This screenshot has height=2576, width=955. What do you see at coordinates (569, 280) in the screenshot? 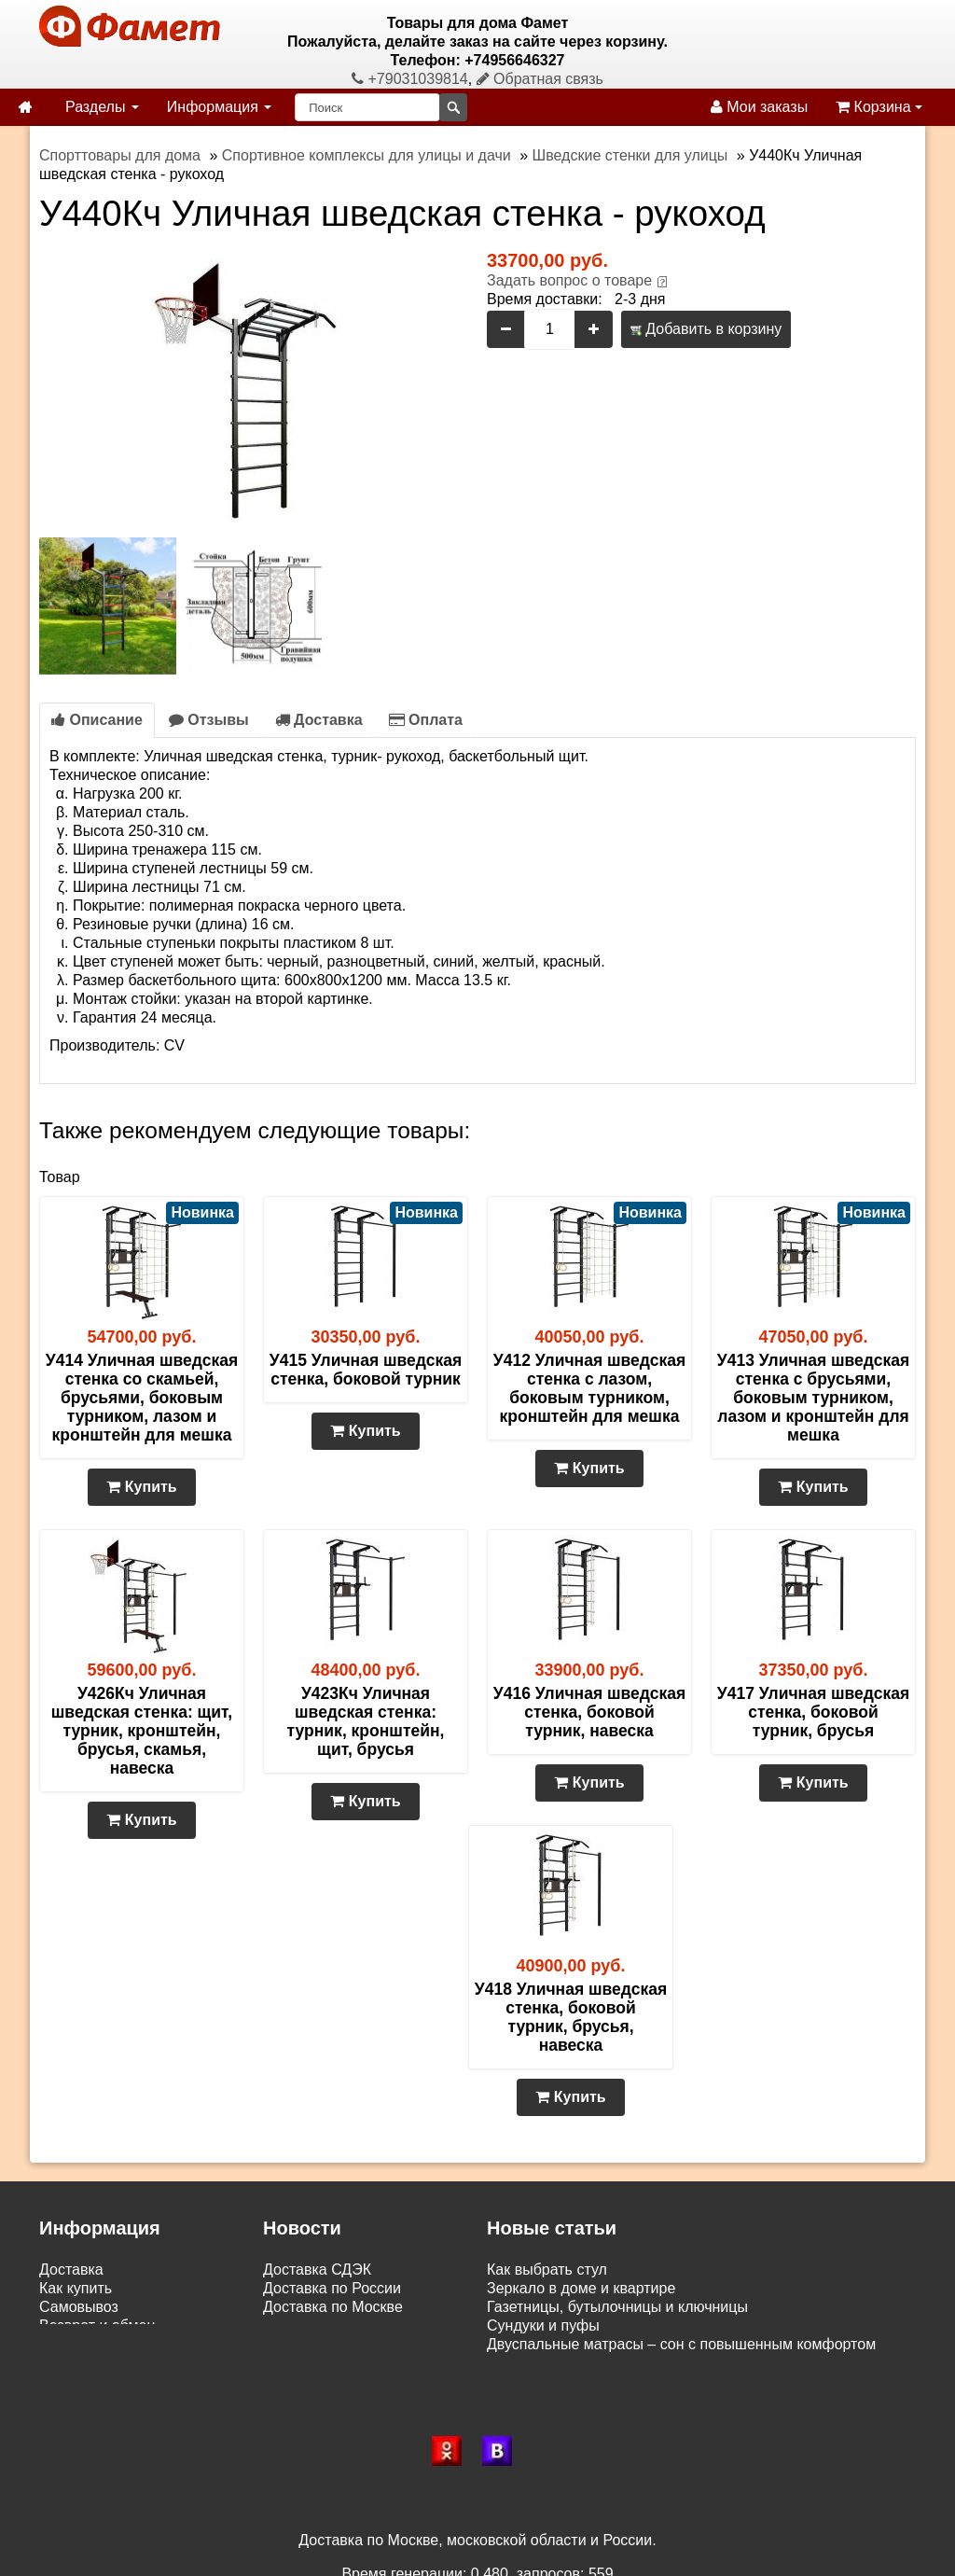
I see `Задать вопрос о товаре` at bounding box center [569, 280].